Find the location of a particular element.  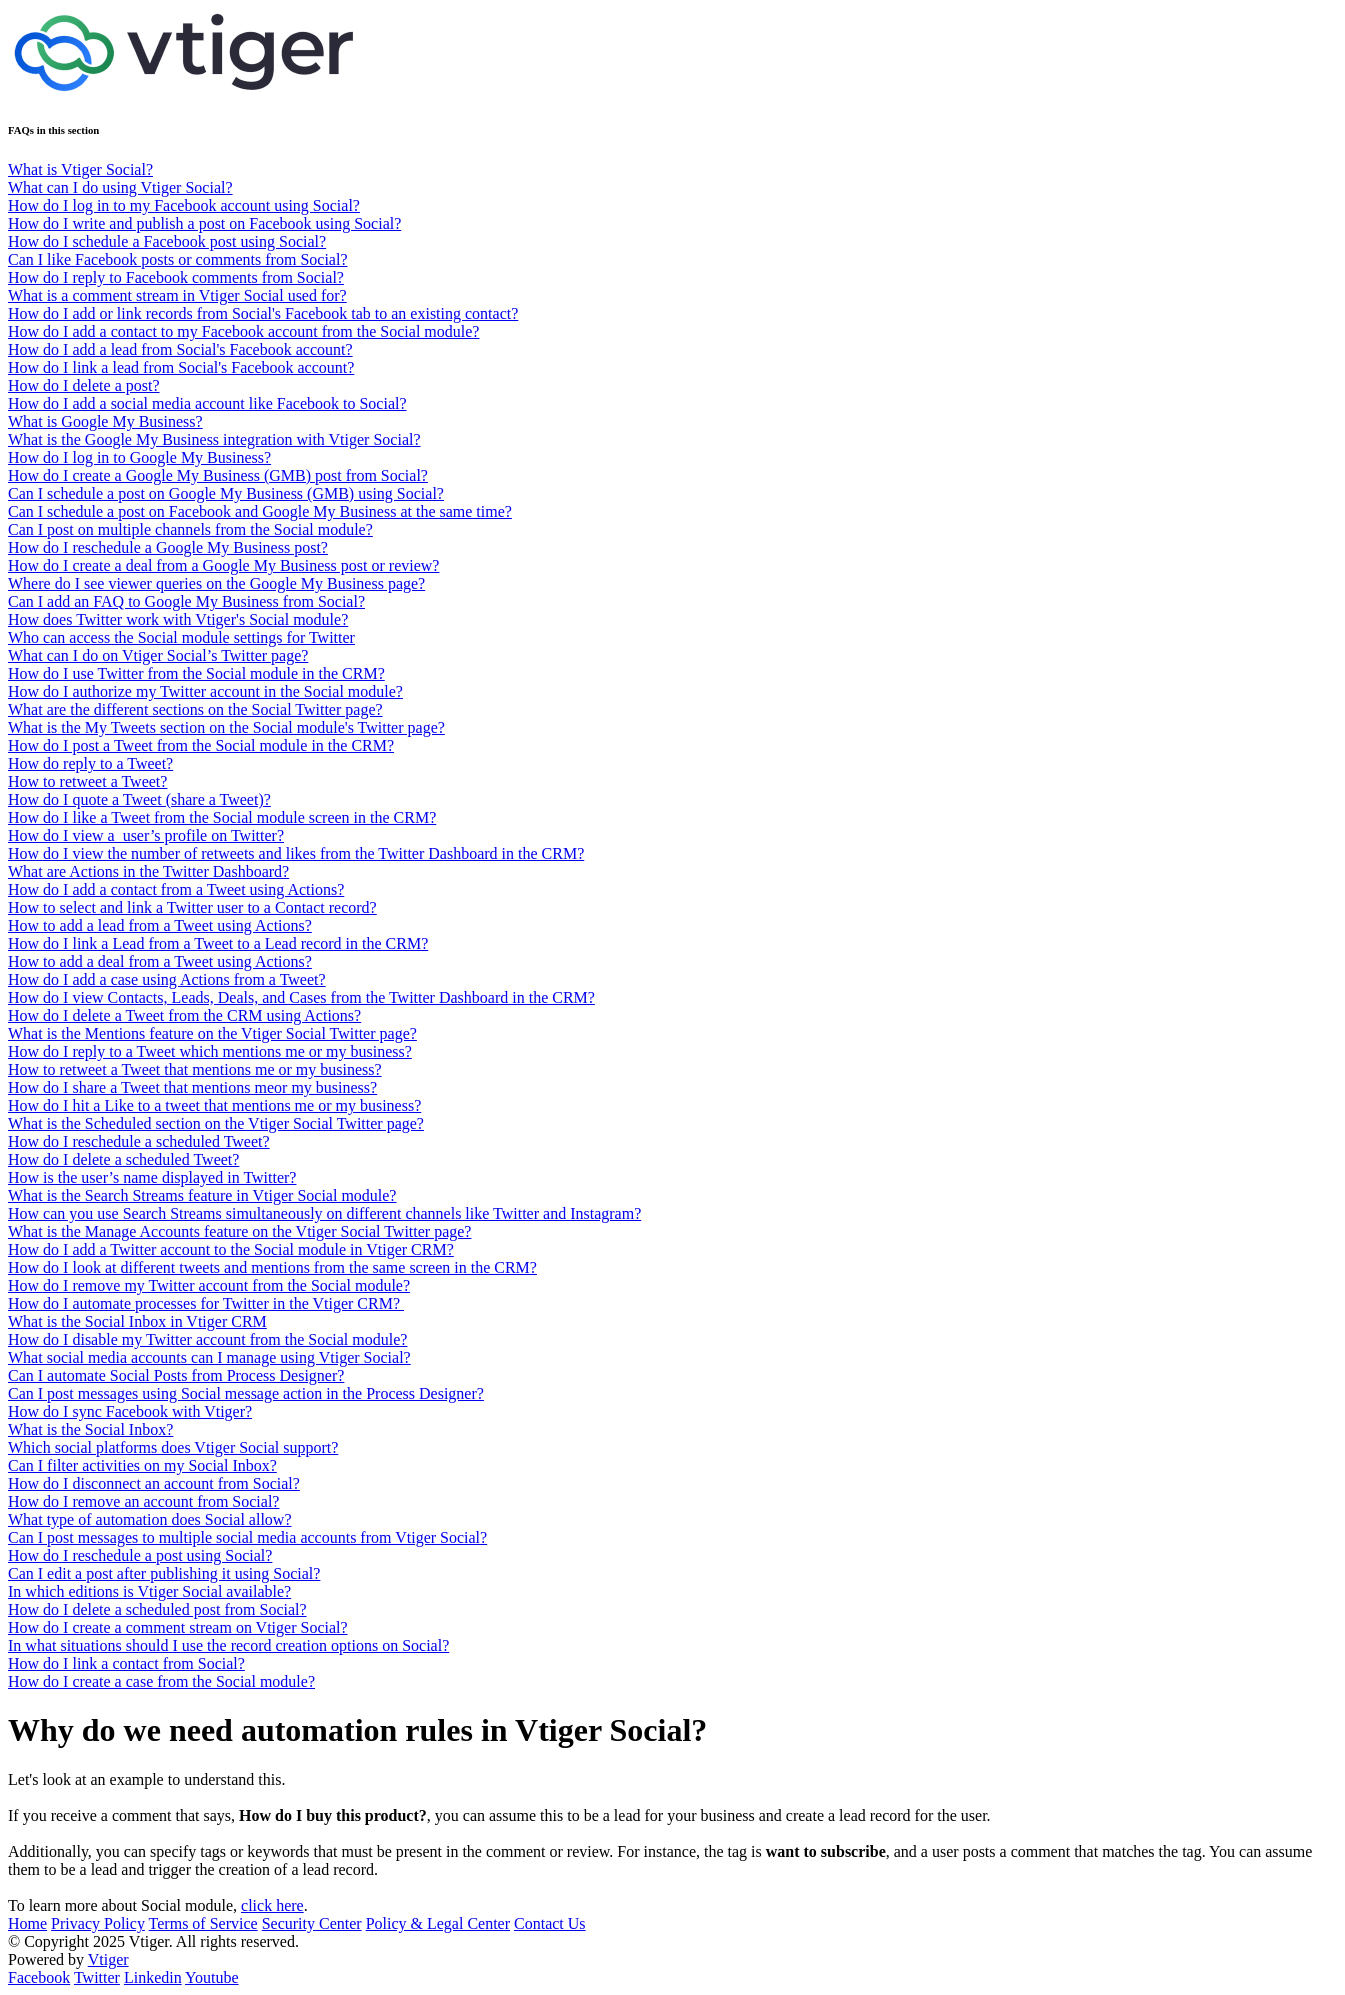

Can I schedule a post on Google My Business (GMB) using Social? is located at coordinates (226, 493).